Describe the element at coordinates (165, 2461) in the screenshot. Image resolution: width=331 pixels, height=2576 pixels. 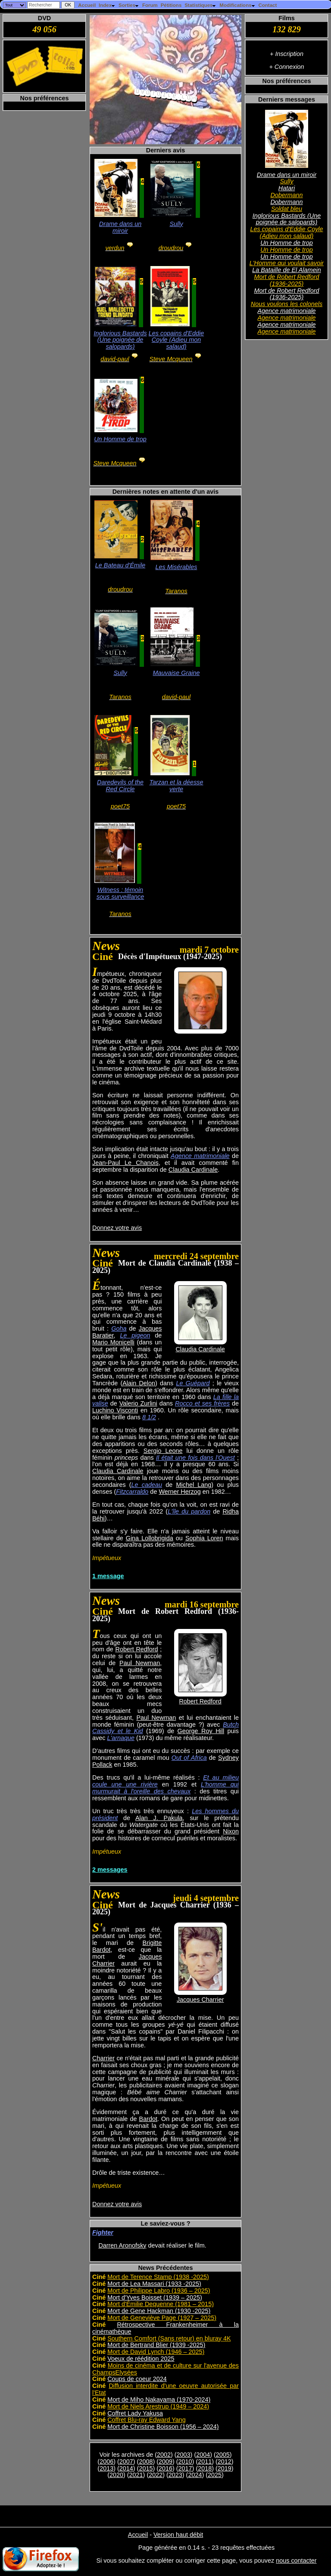
I see `2009` at that location.